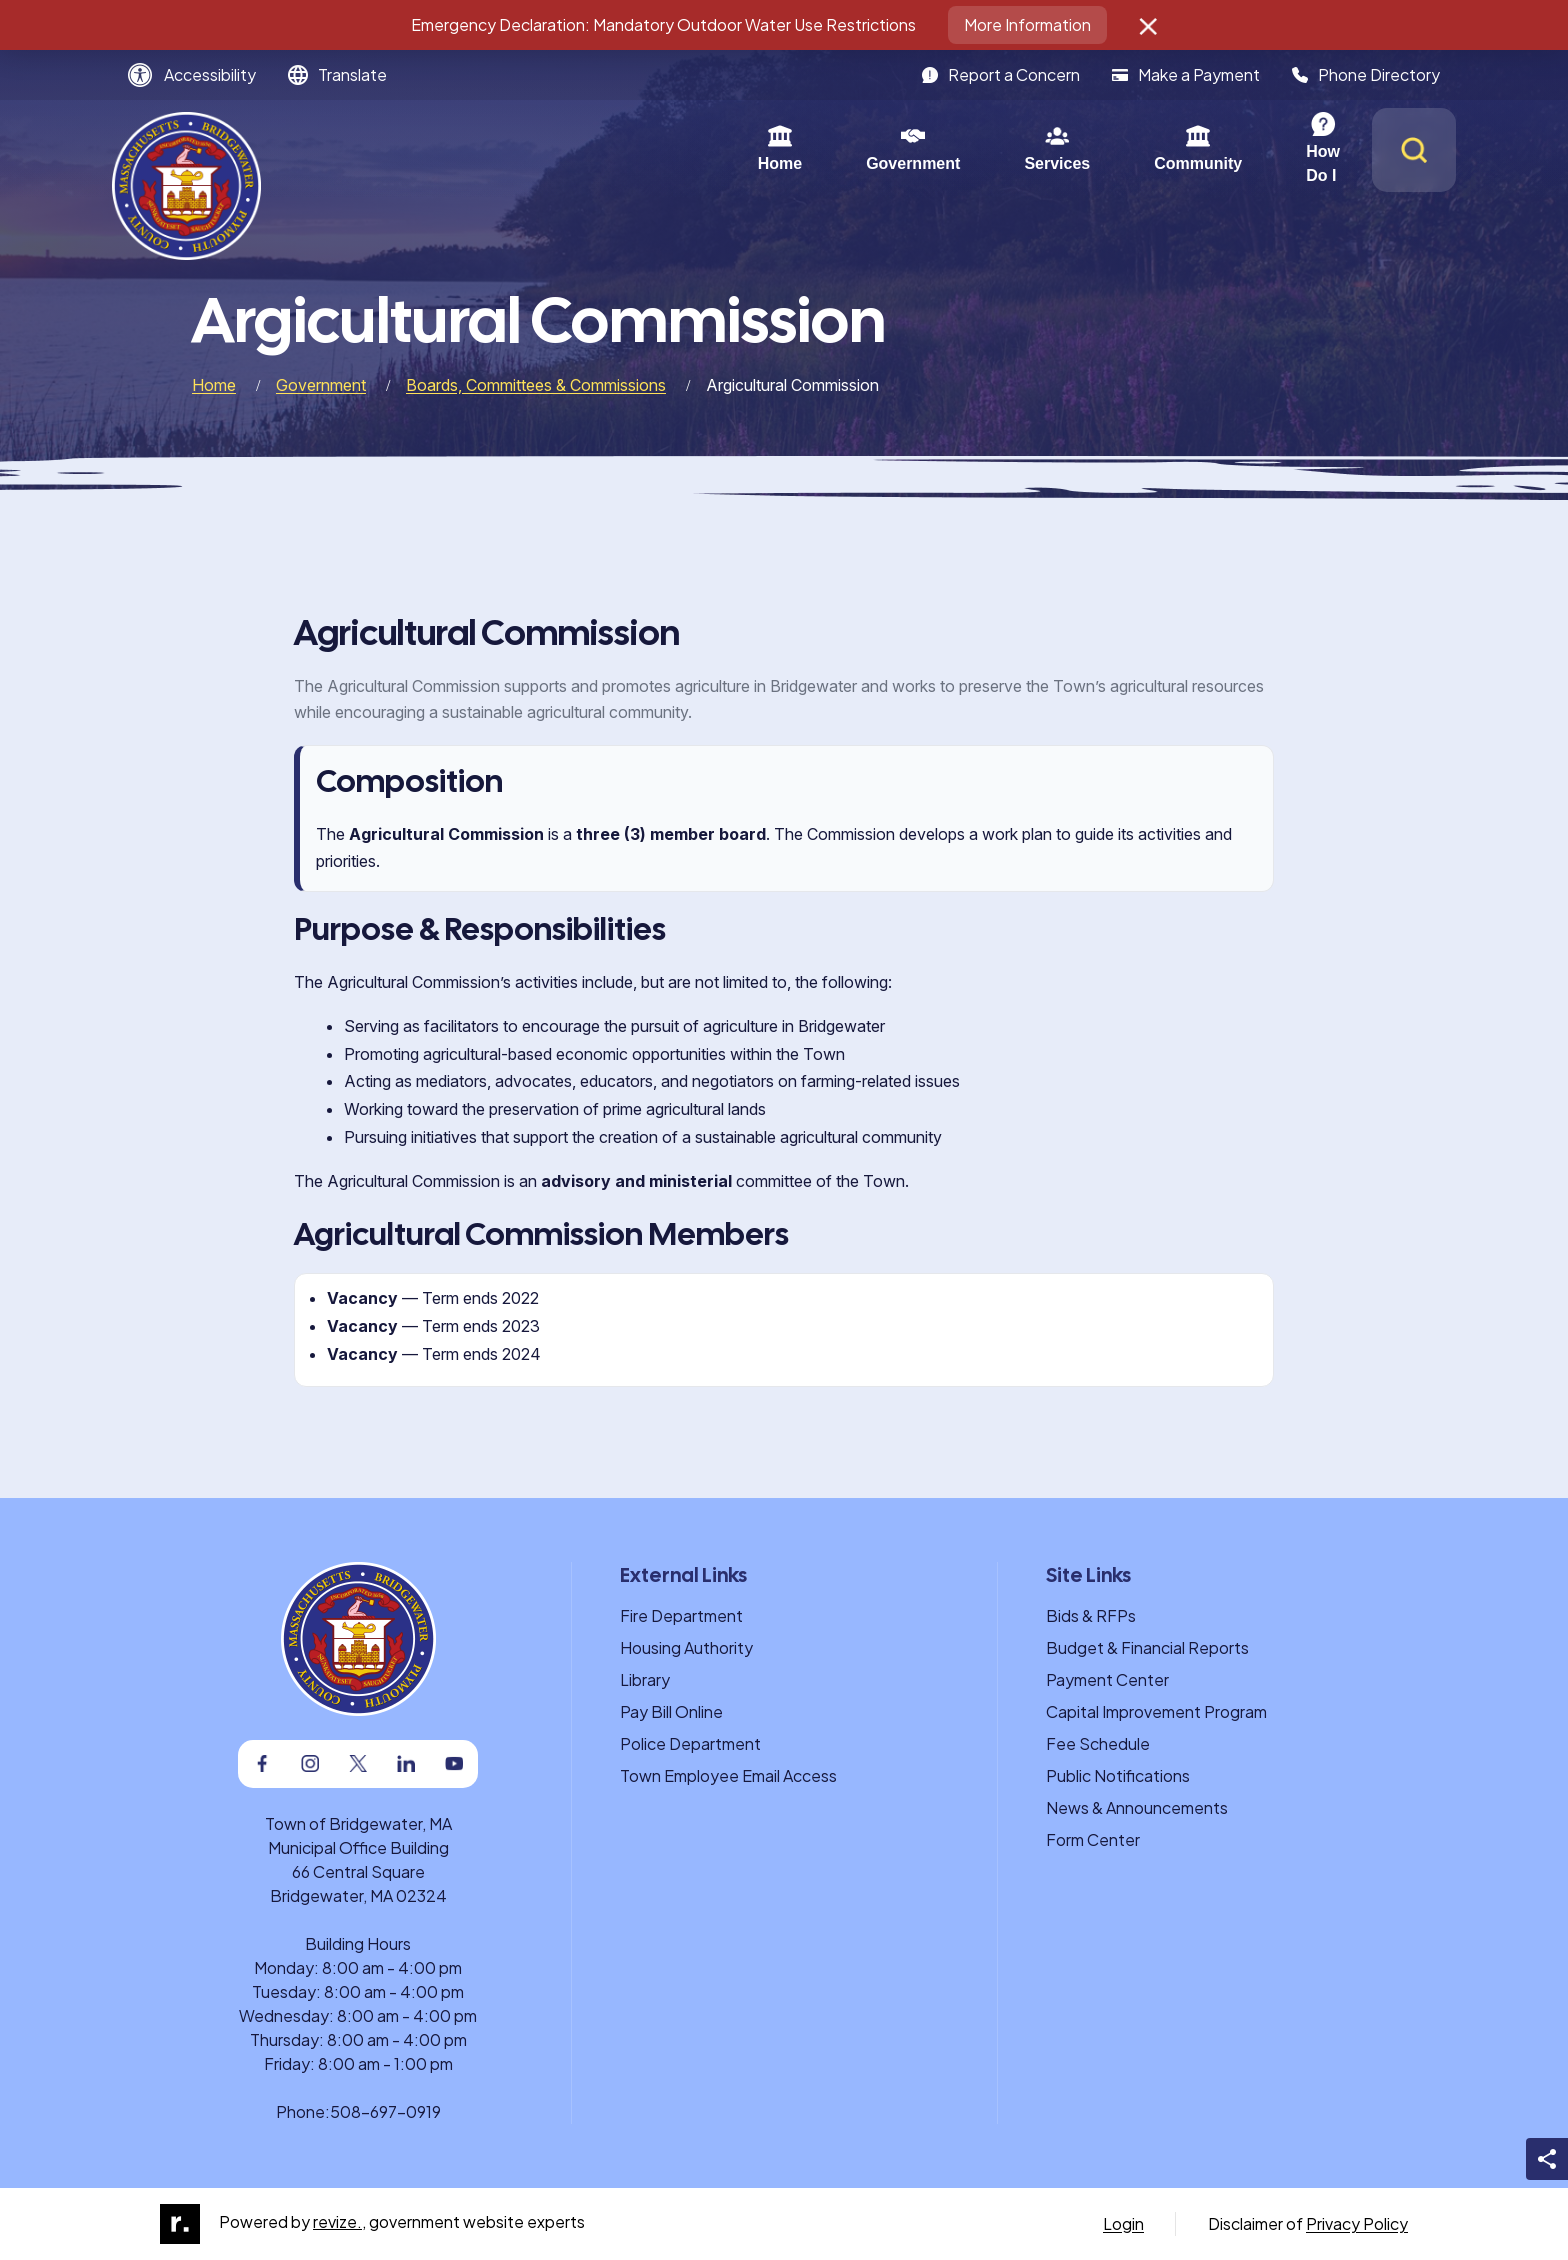 The width and height of the screenshot is (1568, 2260). I want to click on Report a Concern, so click(1001, 74).